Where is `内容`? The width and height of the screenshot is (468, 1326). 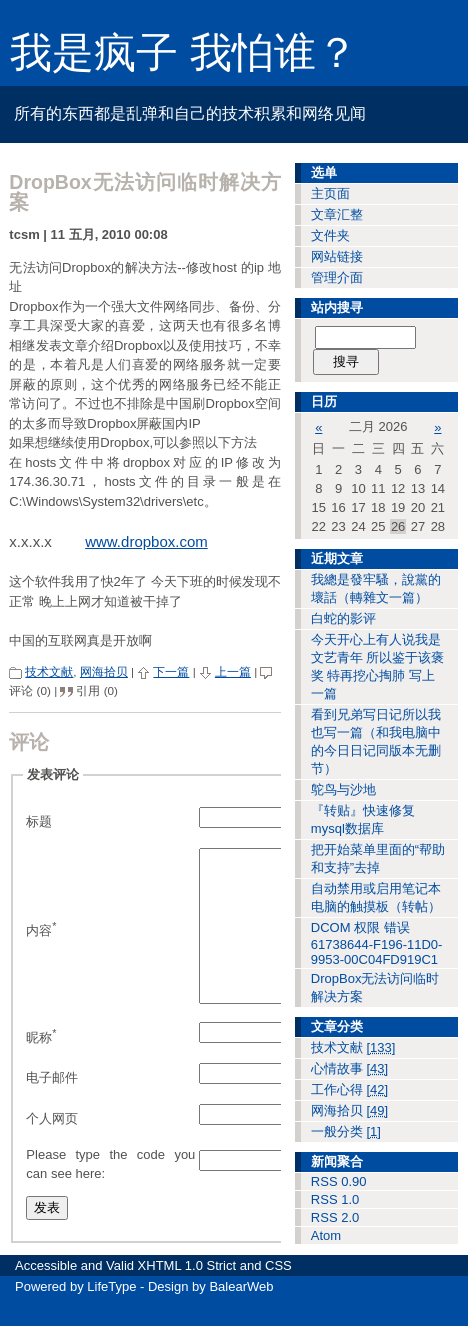
内容 is located at coordinates (41, 944).